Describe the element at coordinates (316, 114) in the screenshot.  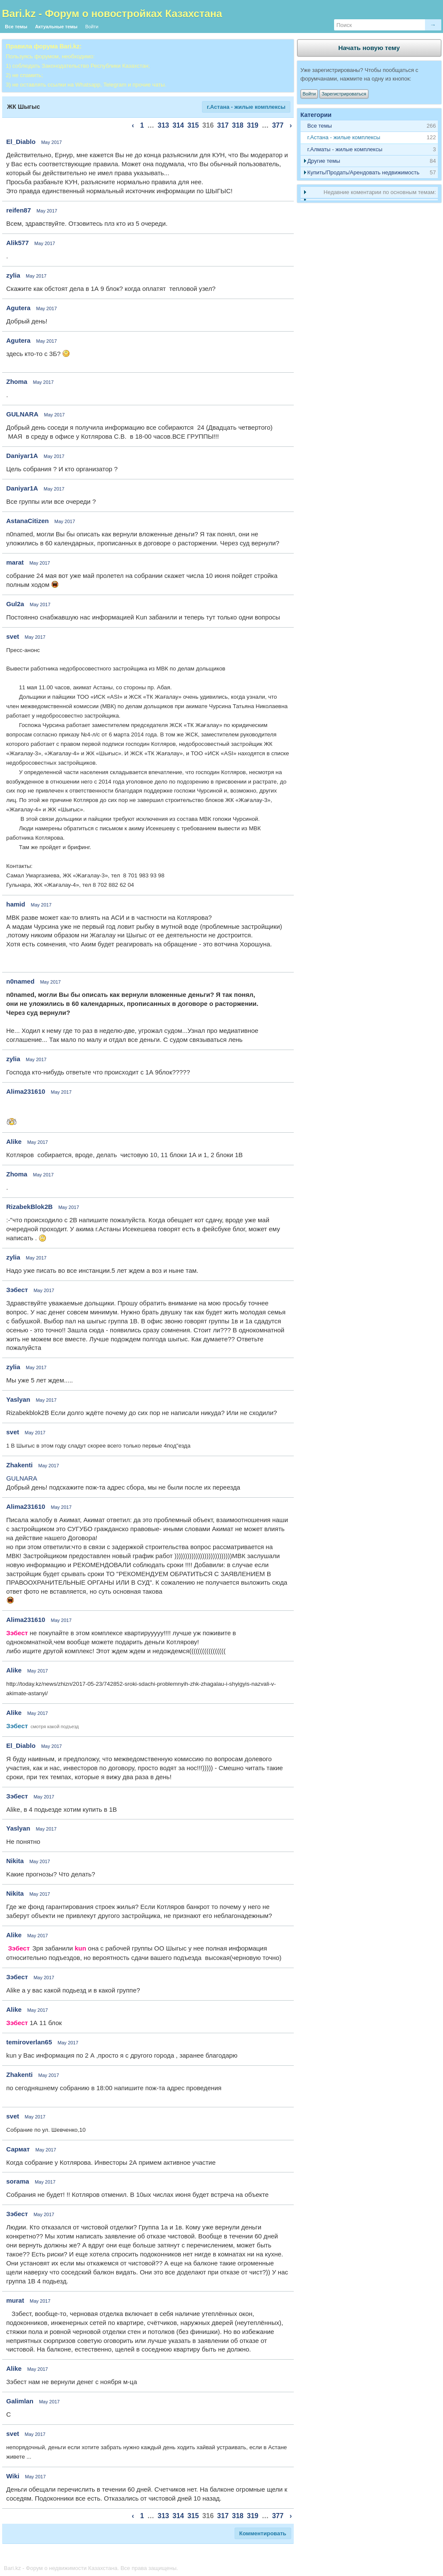
I see `Категории` at that location.